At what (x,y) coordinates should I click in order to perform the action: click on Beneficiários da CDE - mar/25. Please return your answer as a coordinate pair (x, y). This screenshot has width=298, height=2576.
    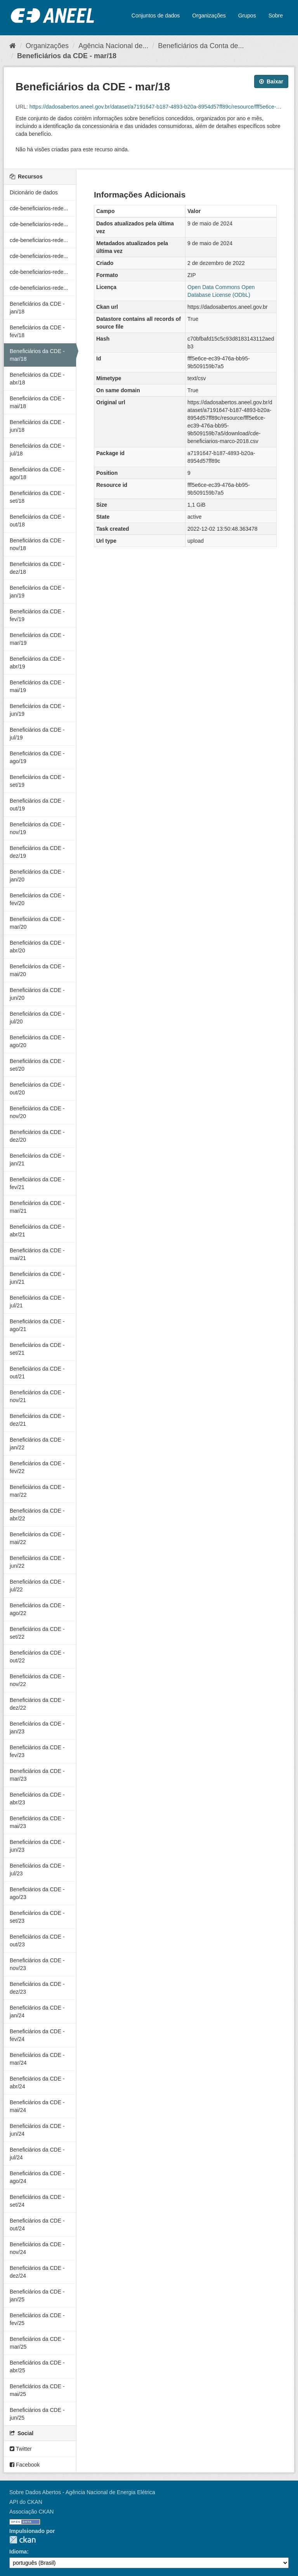
    Looking at the image, I should click on (37, 2343).